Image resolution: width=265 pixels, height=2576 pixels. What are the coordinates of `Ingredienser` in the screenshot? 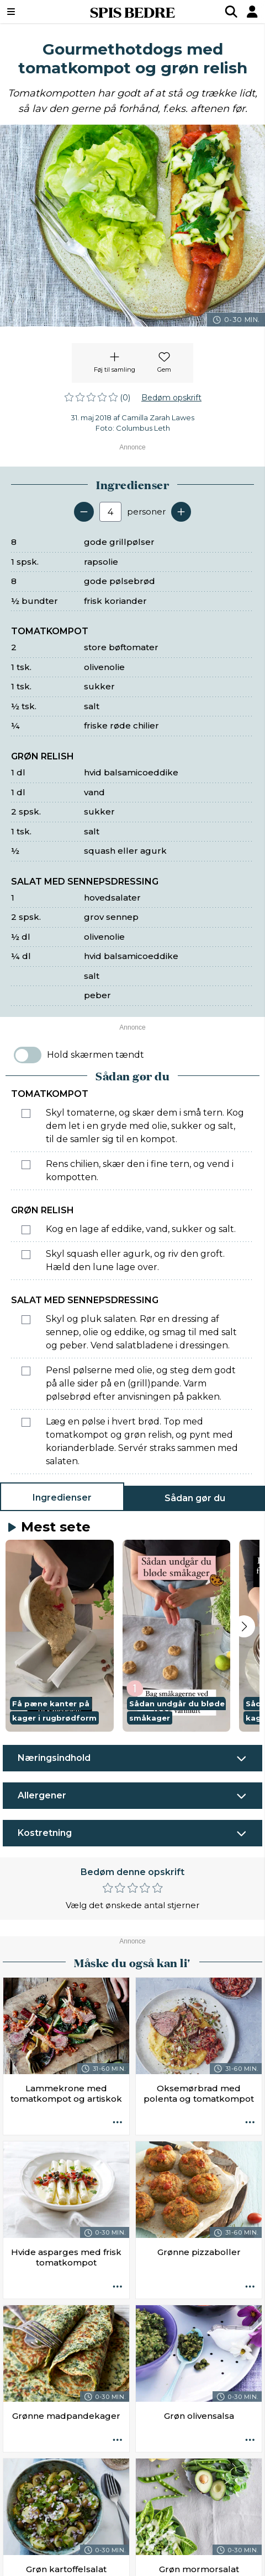 It's located at (62, 1497).